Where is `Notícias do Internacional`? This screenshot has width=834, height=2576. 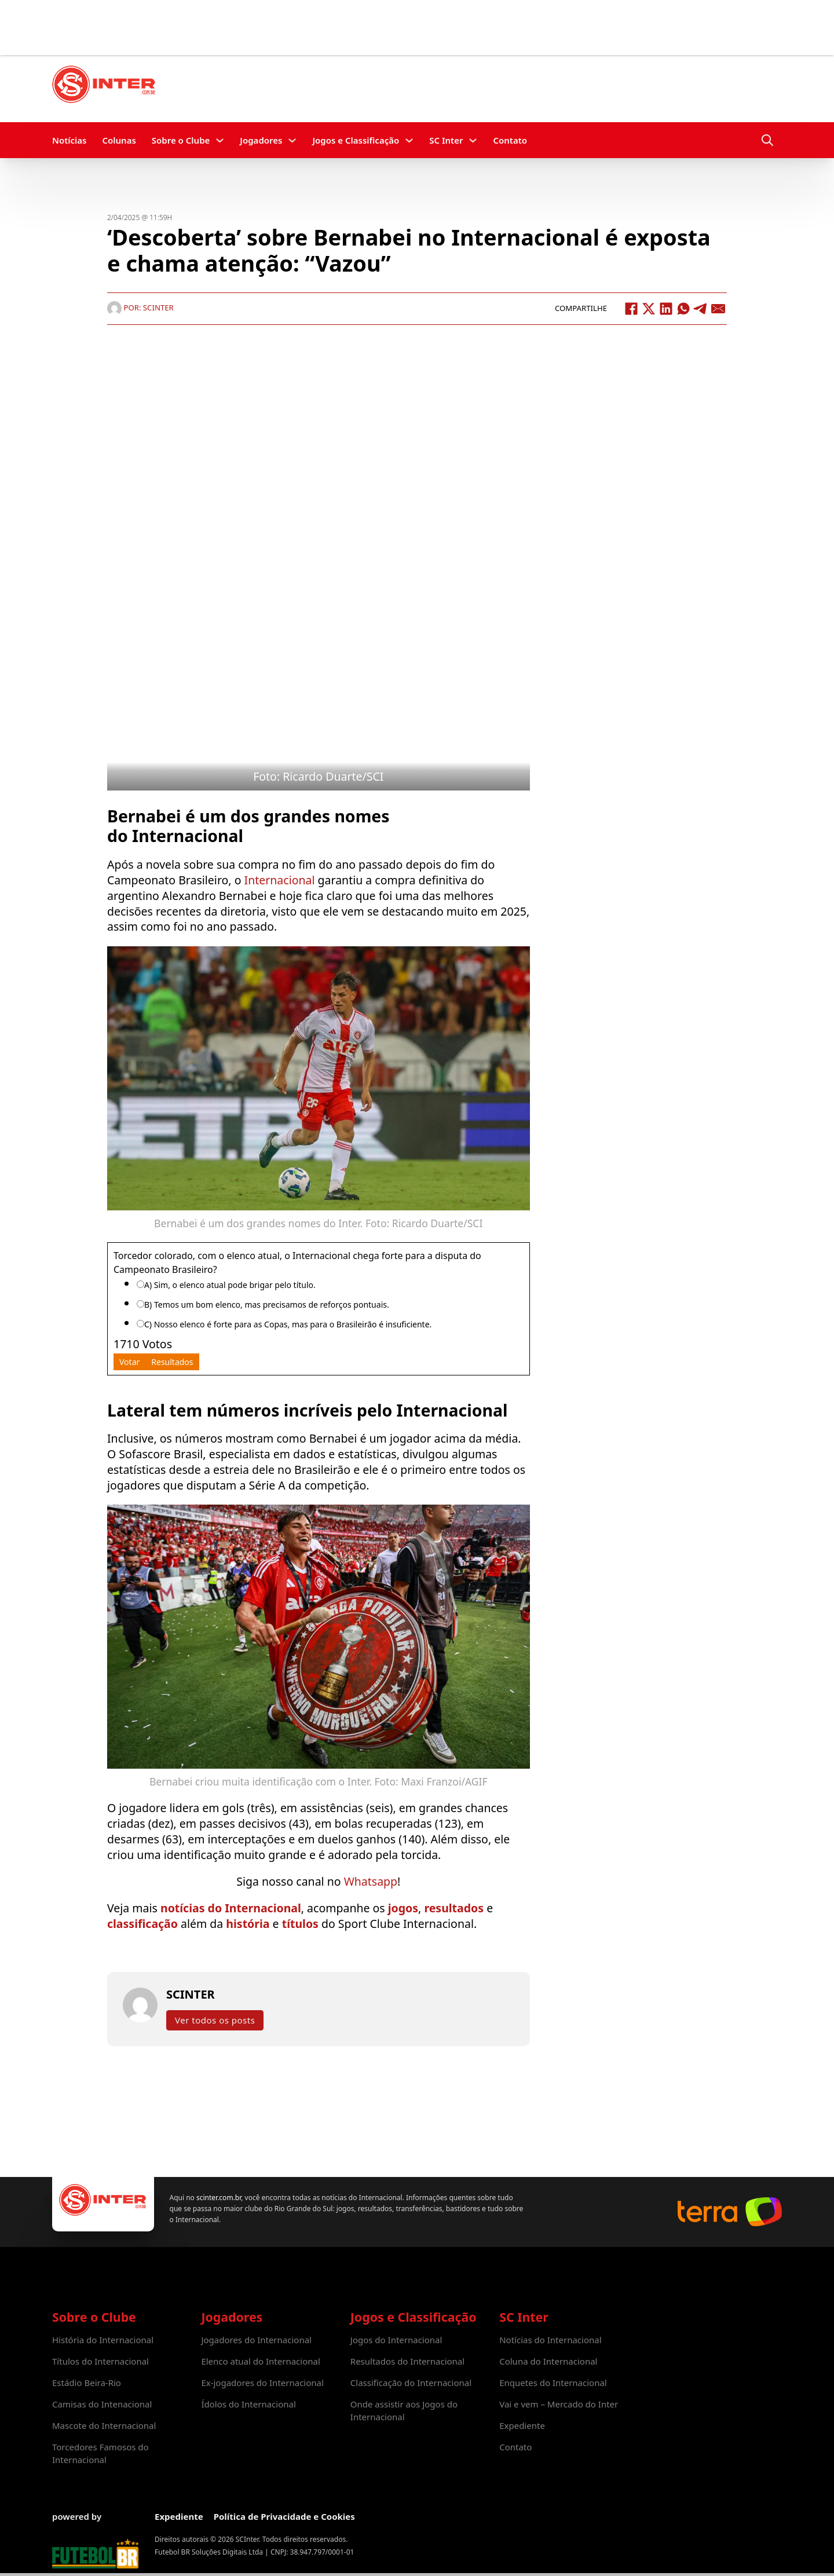
Notícias do Internacional is located at coordinates (550, 2340).